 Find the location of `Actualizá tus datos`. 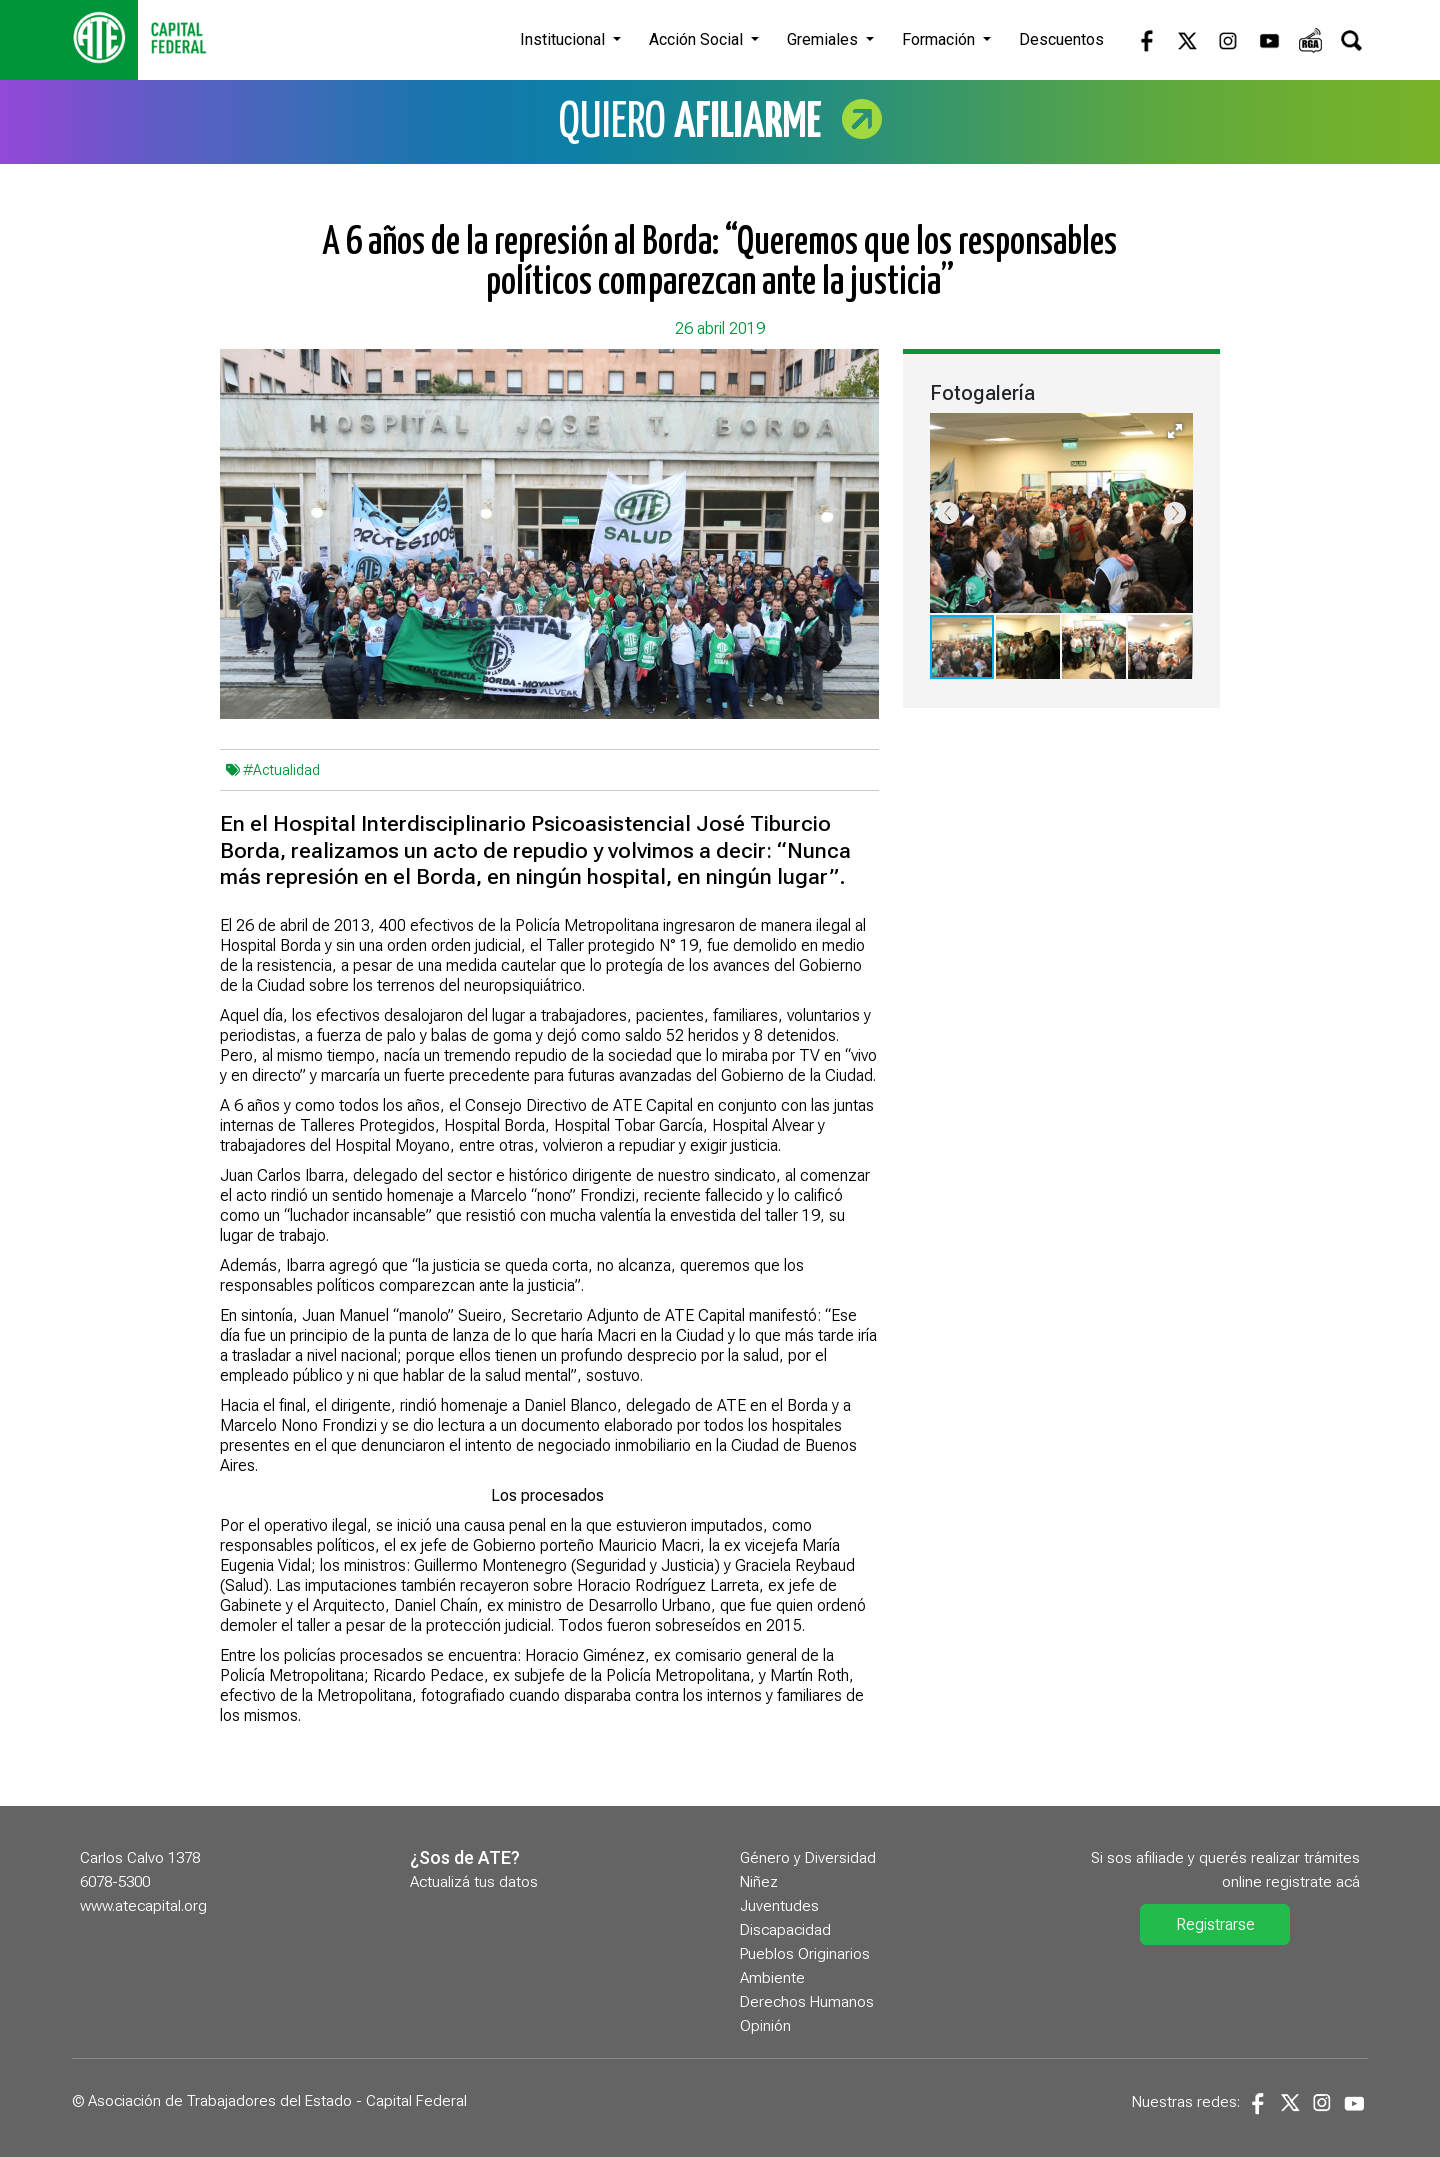

Actualizá tus datos is located at coordinates (474, 1882).